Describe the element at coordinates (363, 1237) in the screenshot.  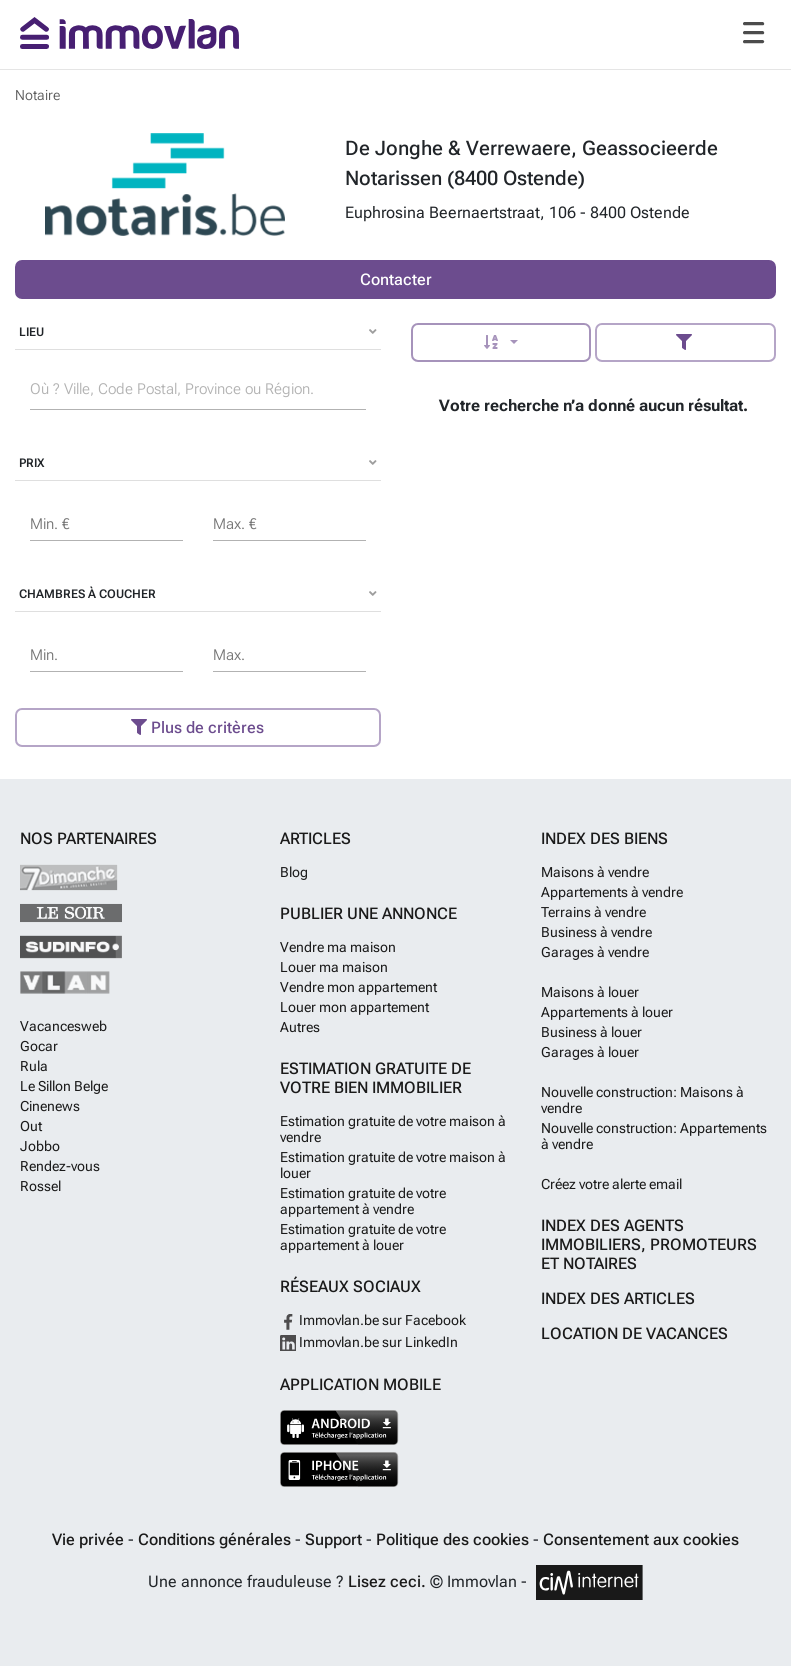
I see `Estimation gratuite de votre appartement à louer` at that location.